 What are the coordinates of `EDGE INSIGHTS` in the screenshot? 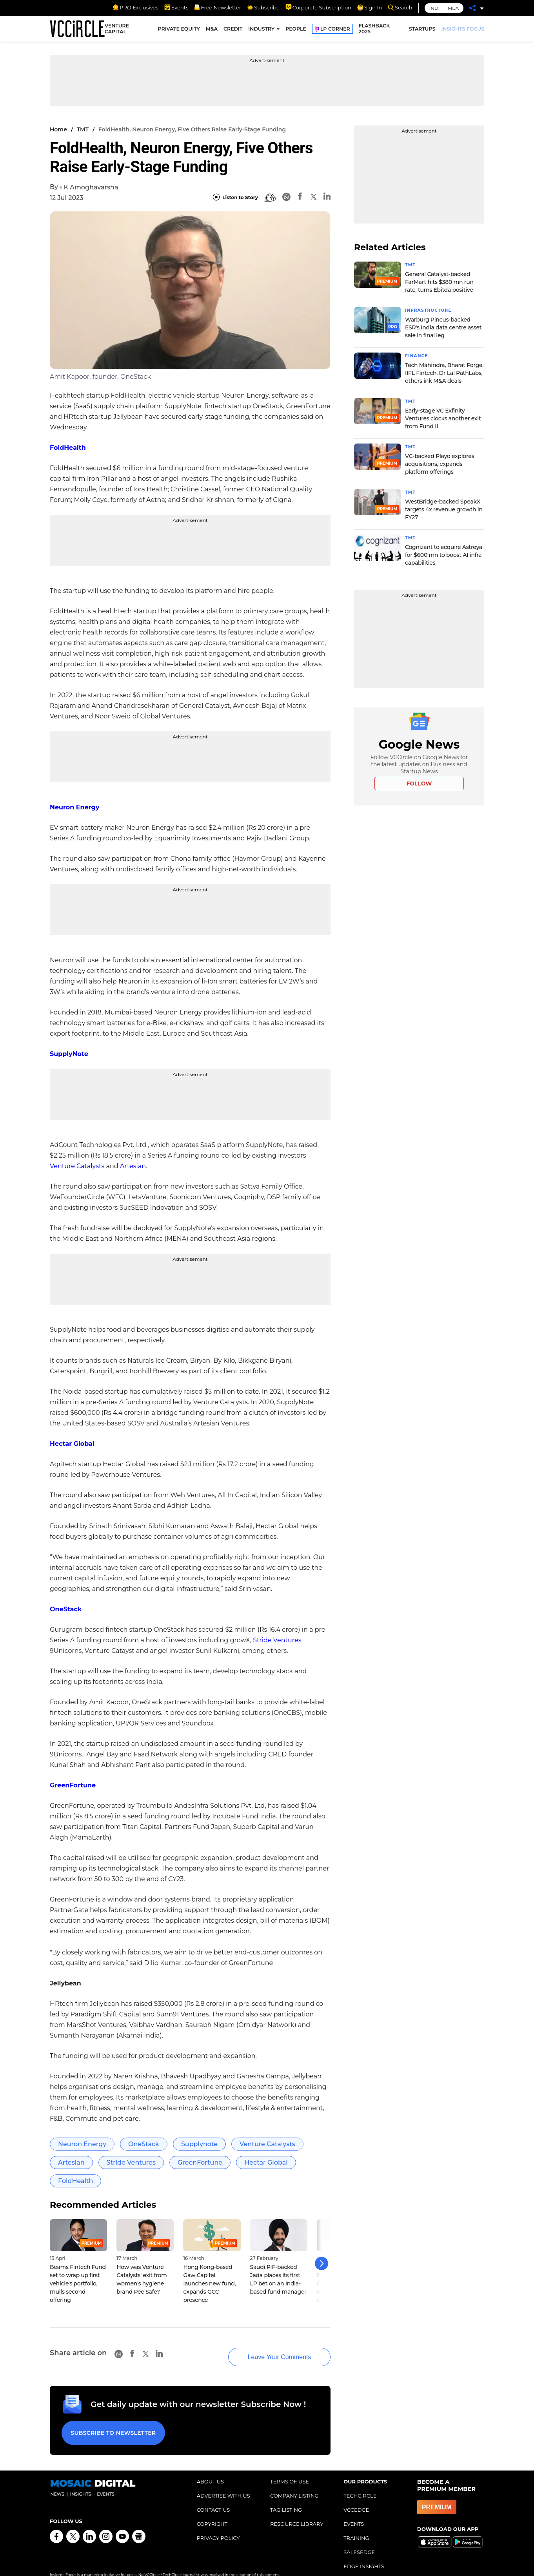 It's located at (363, 2553).